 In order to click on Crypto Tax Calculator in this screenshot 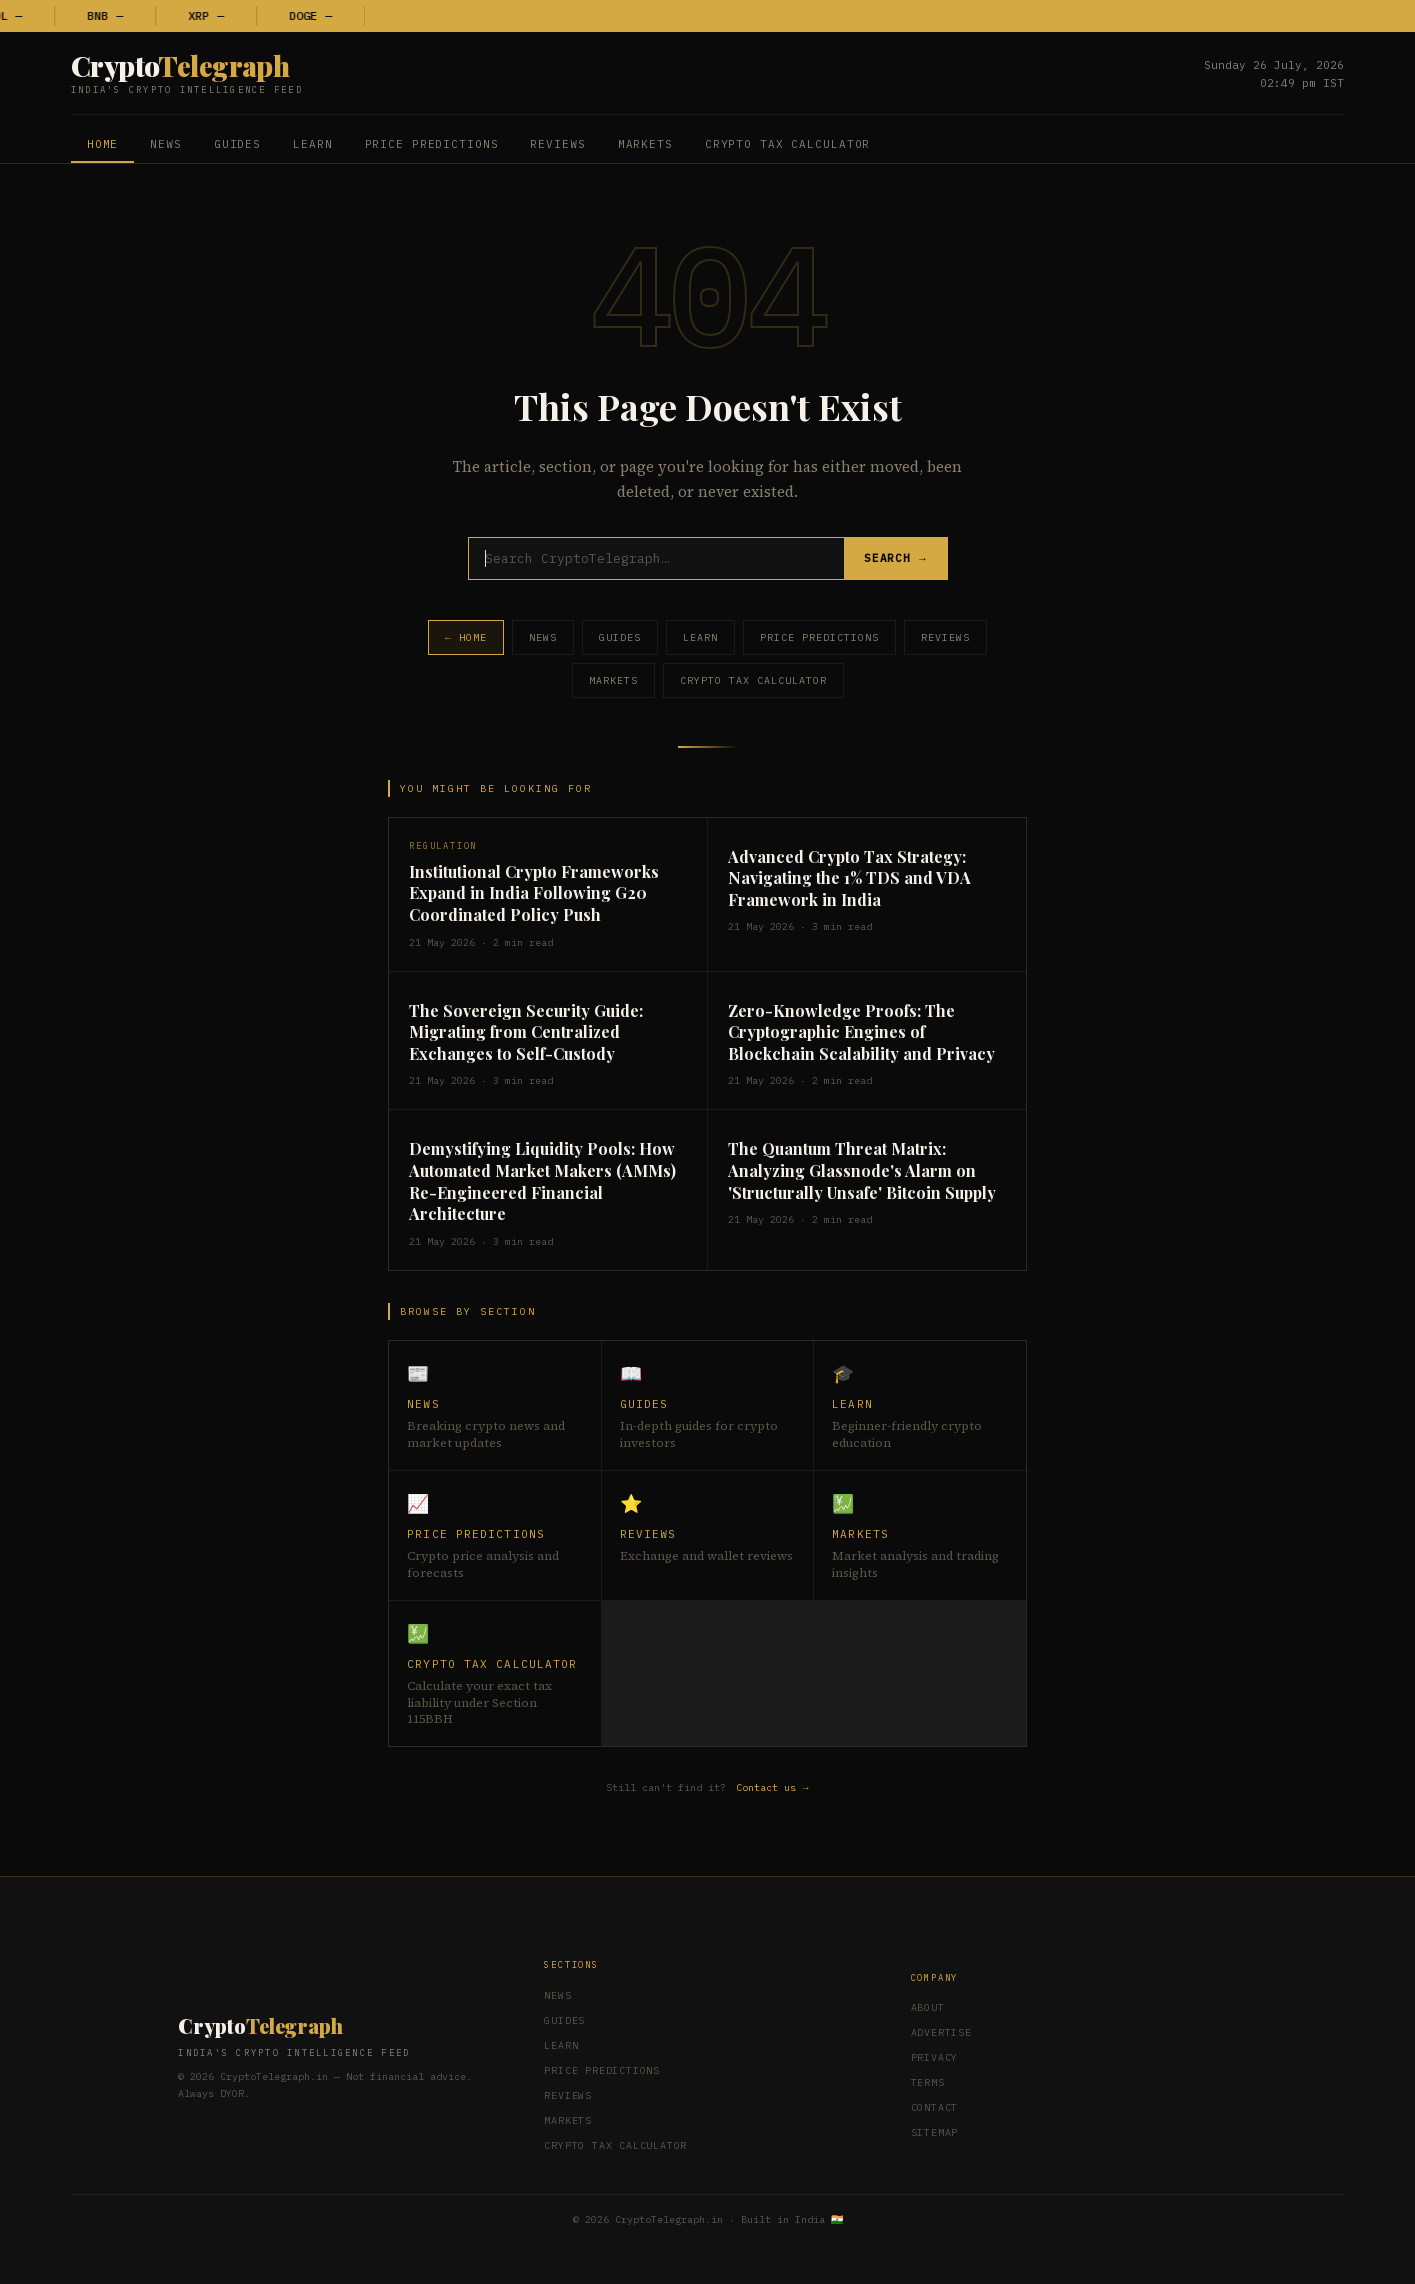, I will do `click(787, 144)`.